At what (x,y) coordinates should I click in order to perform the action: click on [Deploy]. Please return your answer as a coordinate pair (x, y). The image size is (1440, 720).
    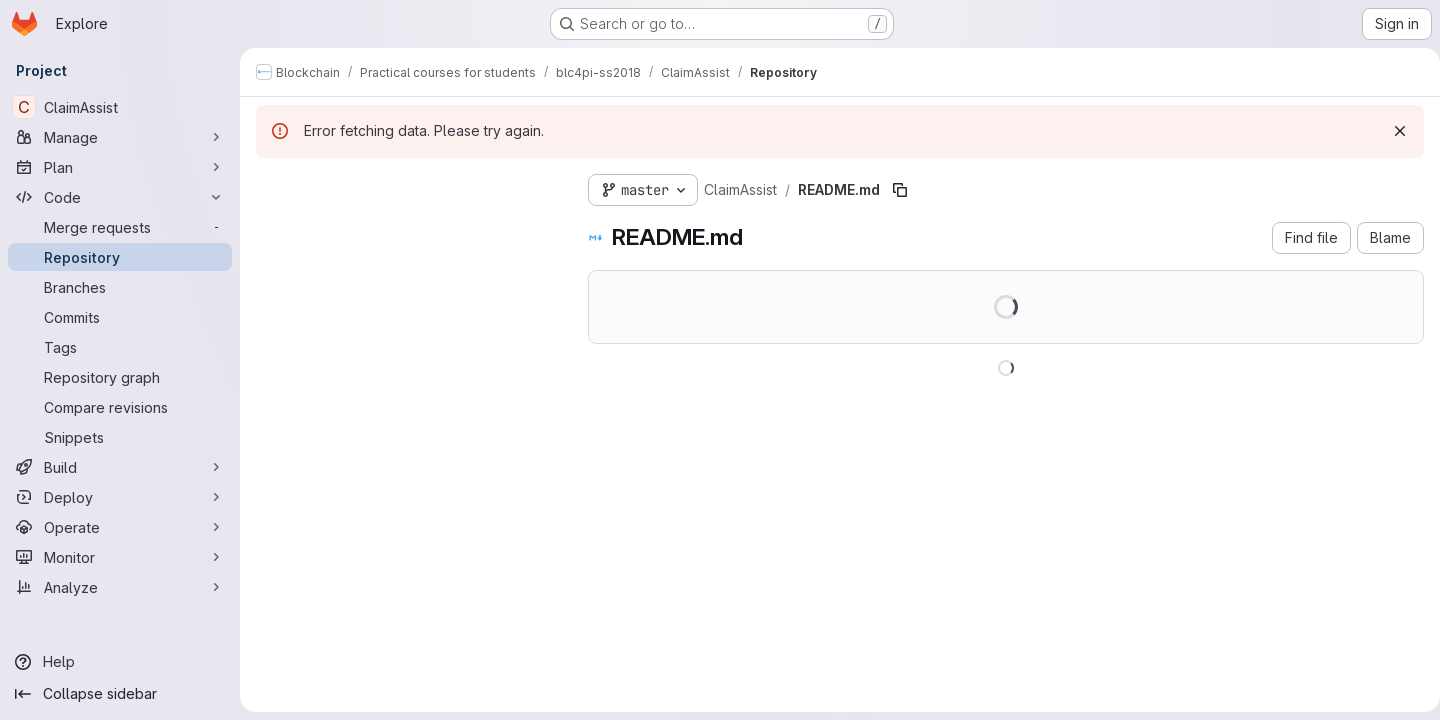
    Looking at the image, I should click on (120, 497).